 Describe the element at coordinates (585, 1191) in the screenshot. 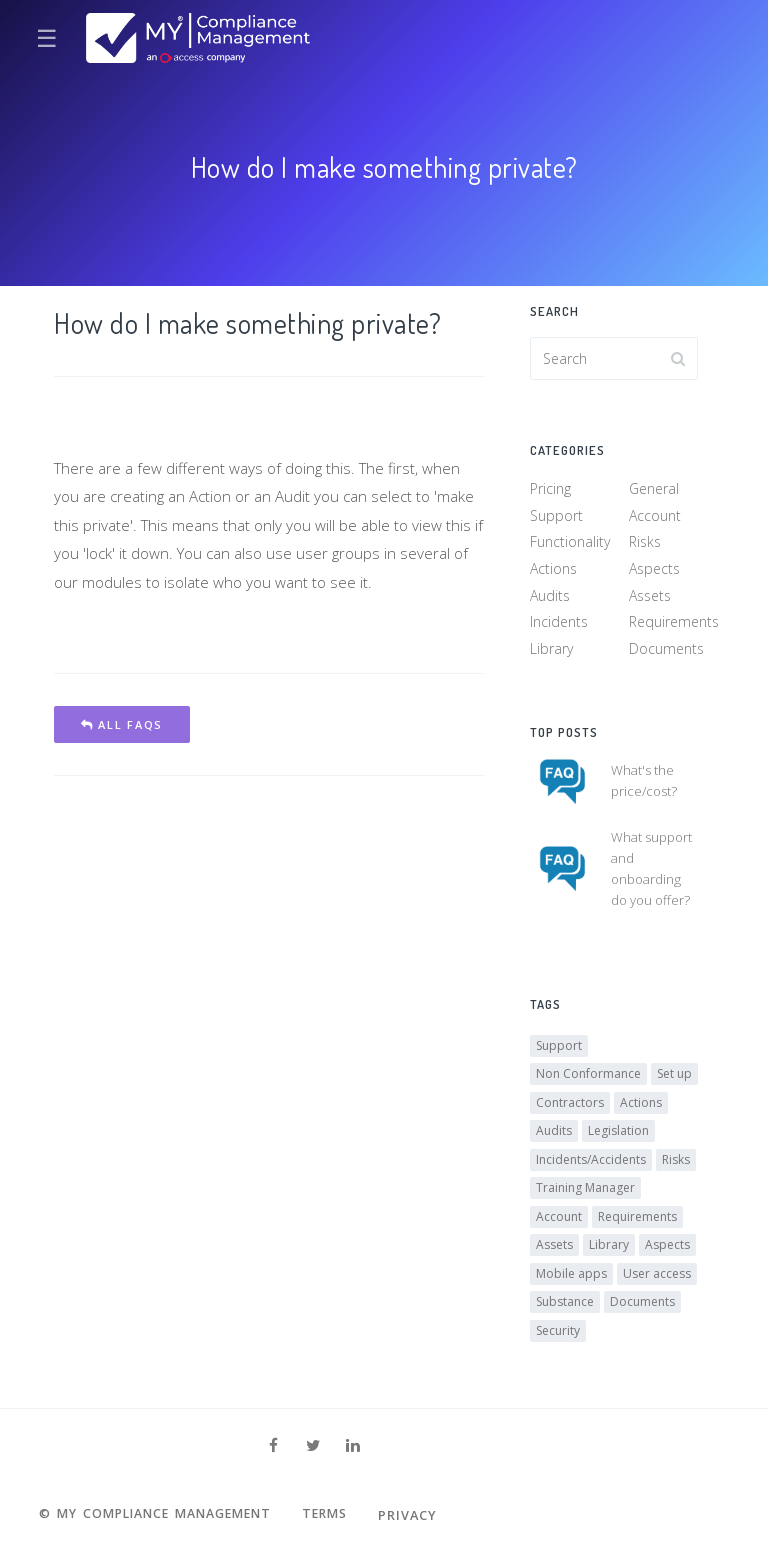

I see `Training Manager` at that location.